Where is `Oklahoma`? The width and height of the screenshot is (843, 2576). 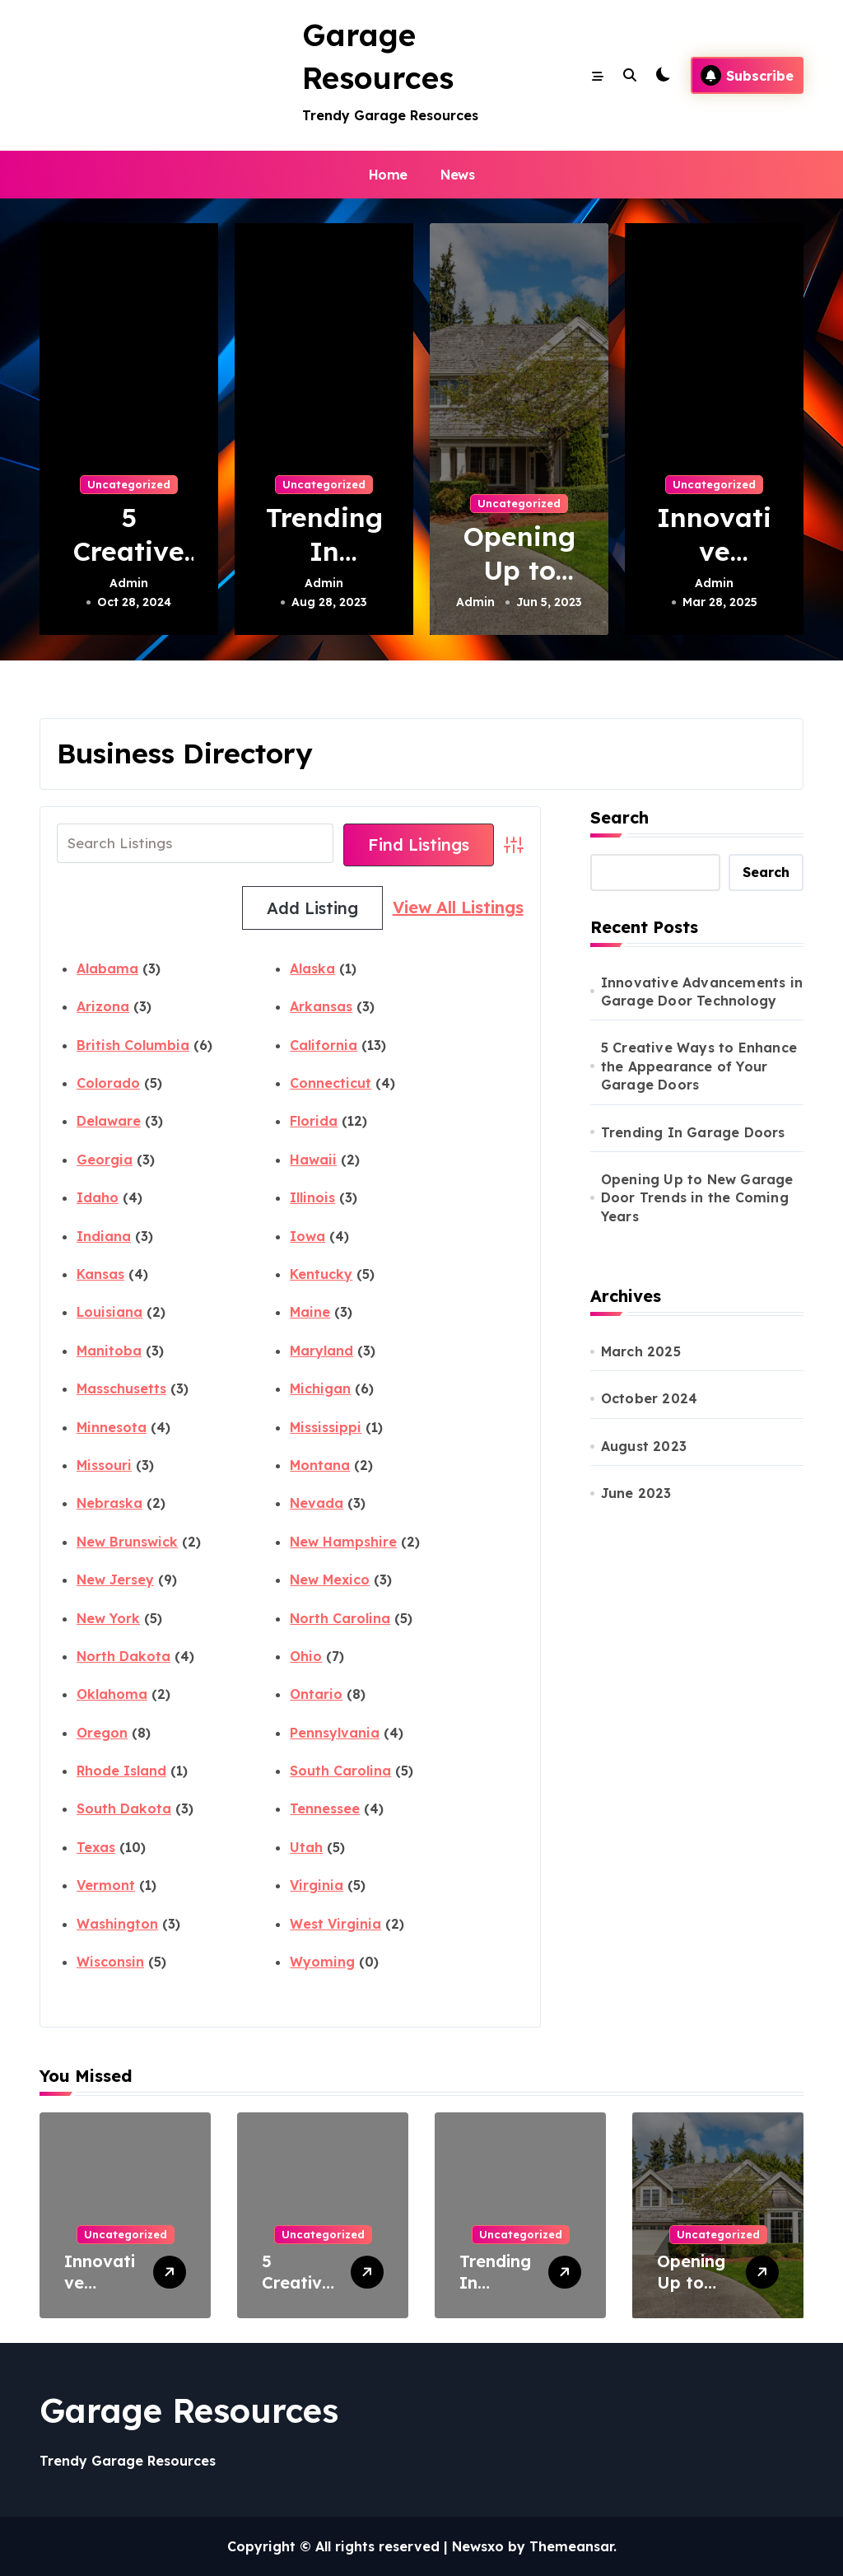
Oklahoma is located at coordinates (112, 1694).